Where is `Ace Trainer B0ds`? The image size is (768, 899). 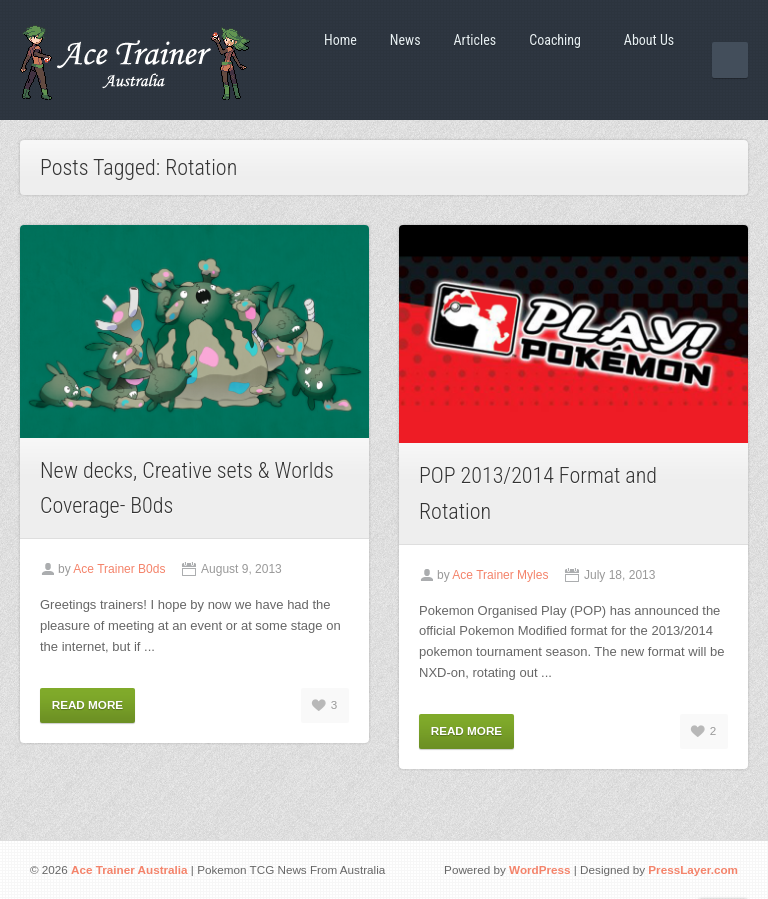
Ace Trainer B0ds is located at coordinates (119, 569).